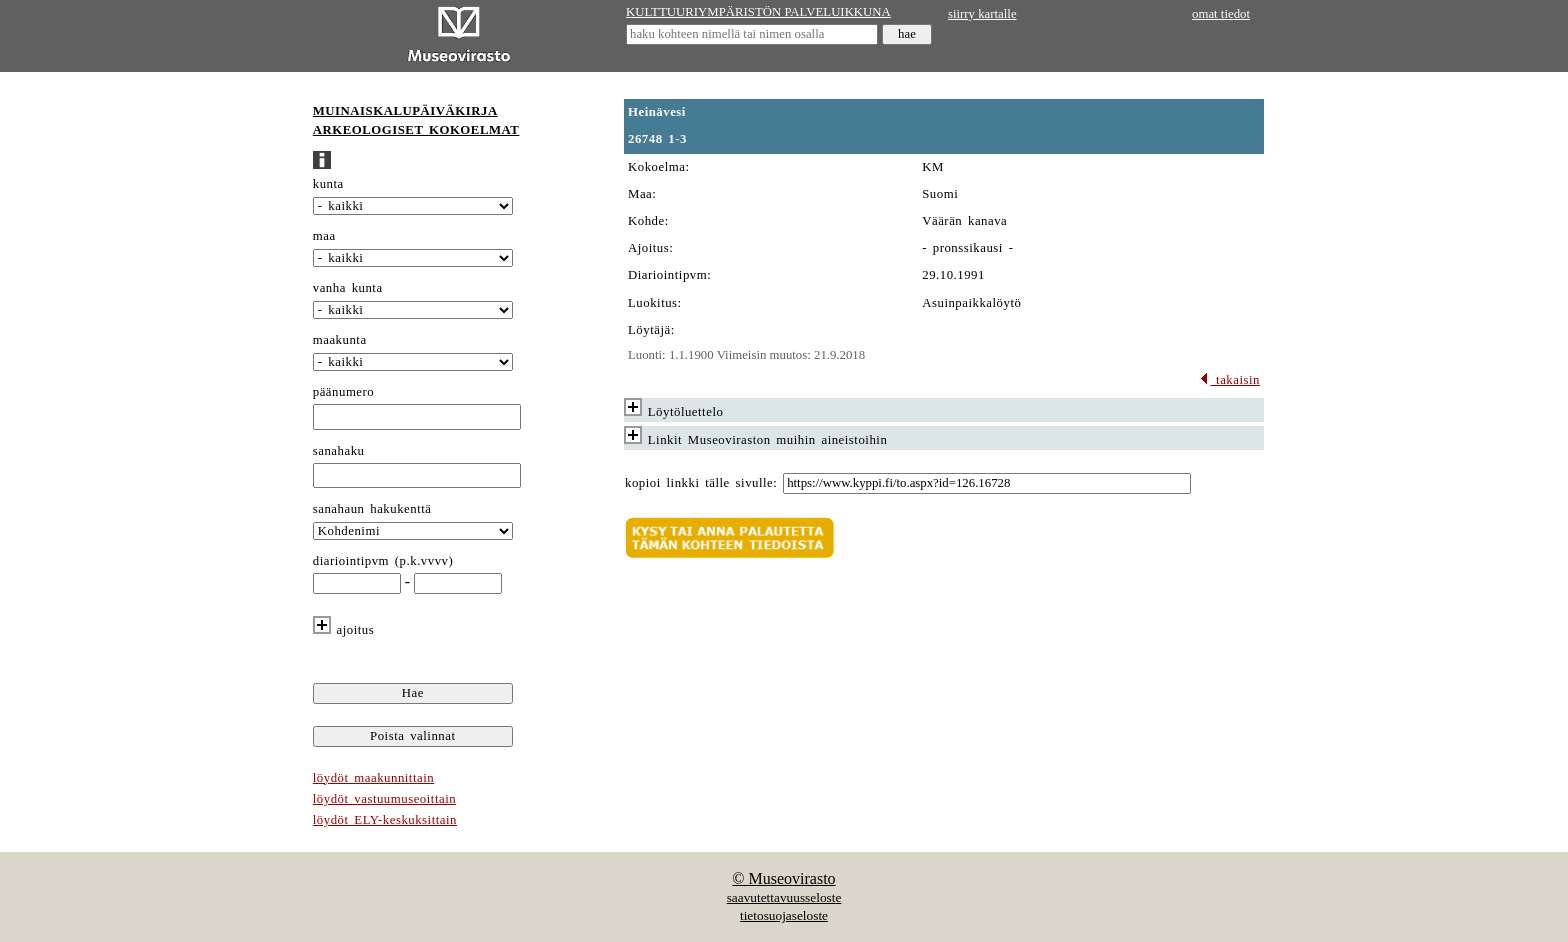  Describe the element at coordinates (385, 820) in the screenshot. I see `löydöt ELY-keskuksittain` at that location.